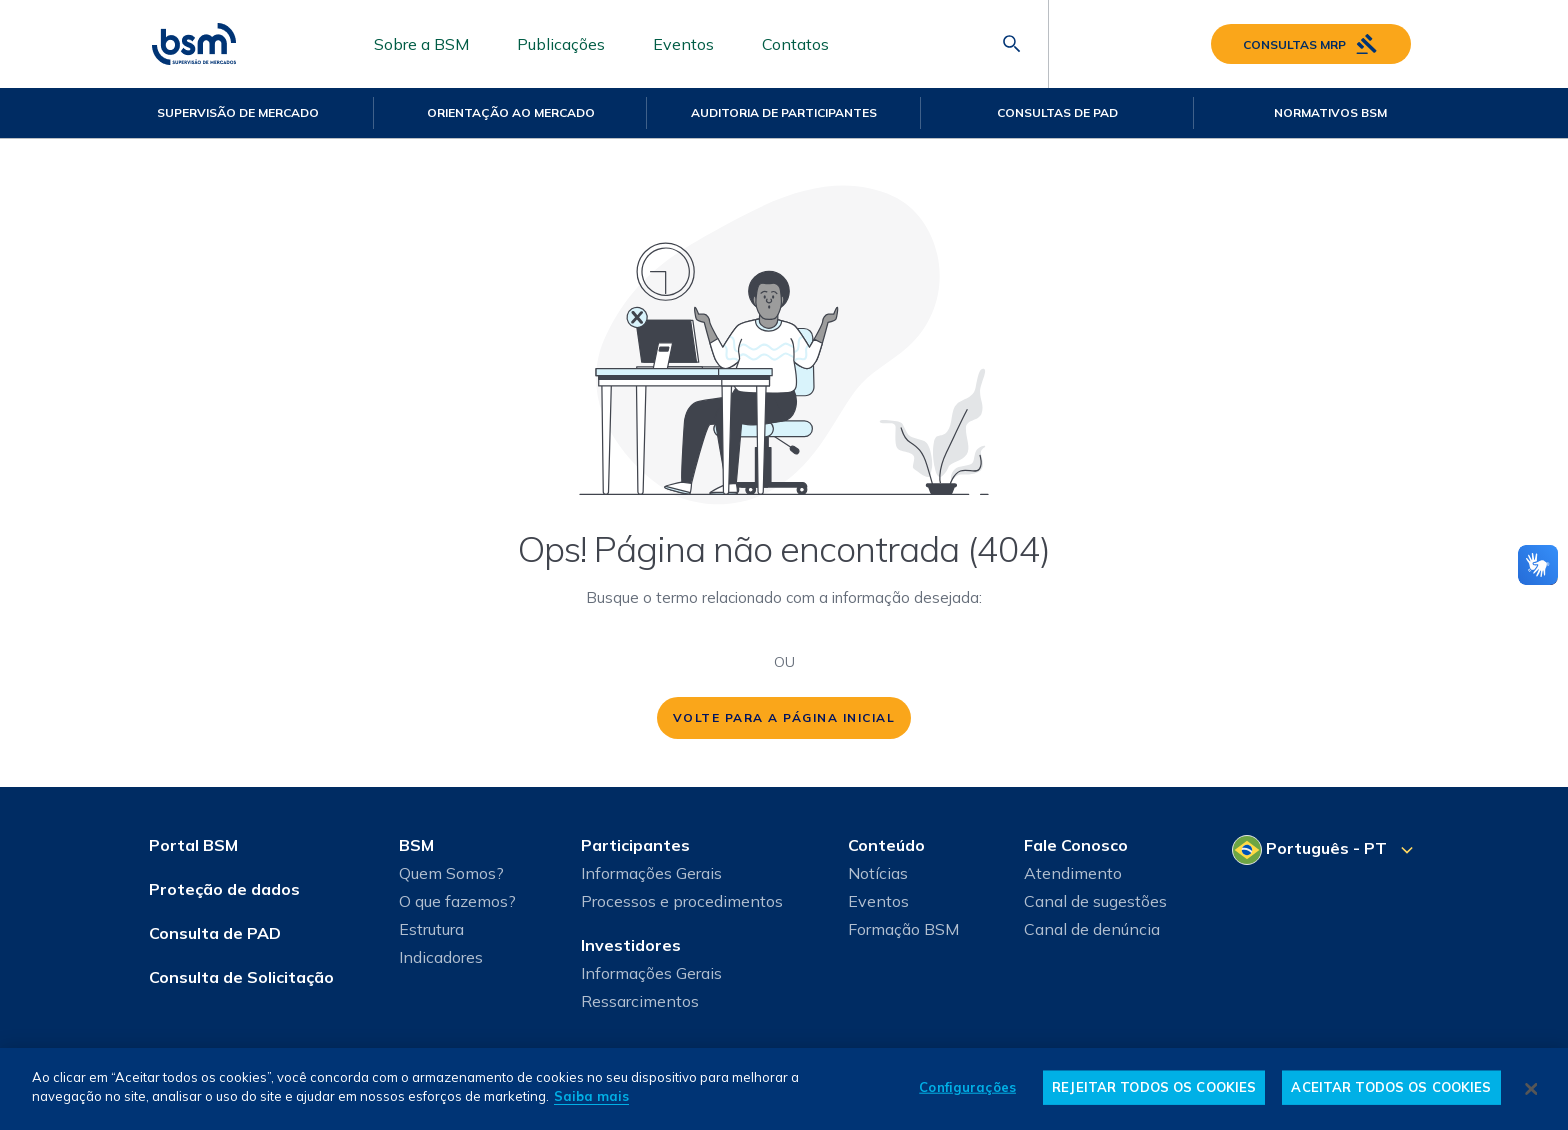 Image resolution: width=1568 pixels, height=1130 pixels. I want to click on Proteção de dados, so click(224, 889).